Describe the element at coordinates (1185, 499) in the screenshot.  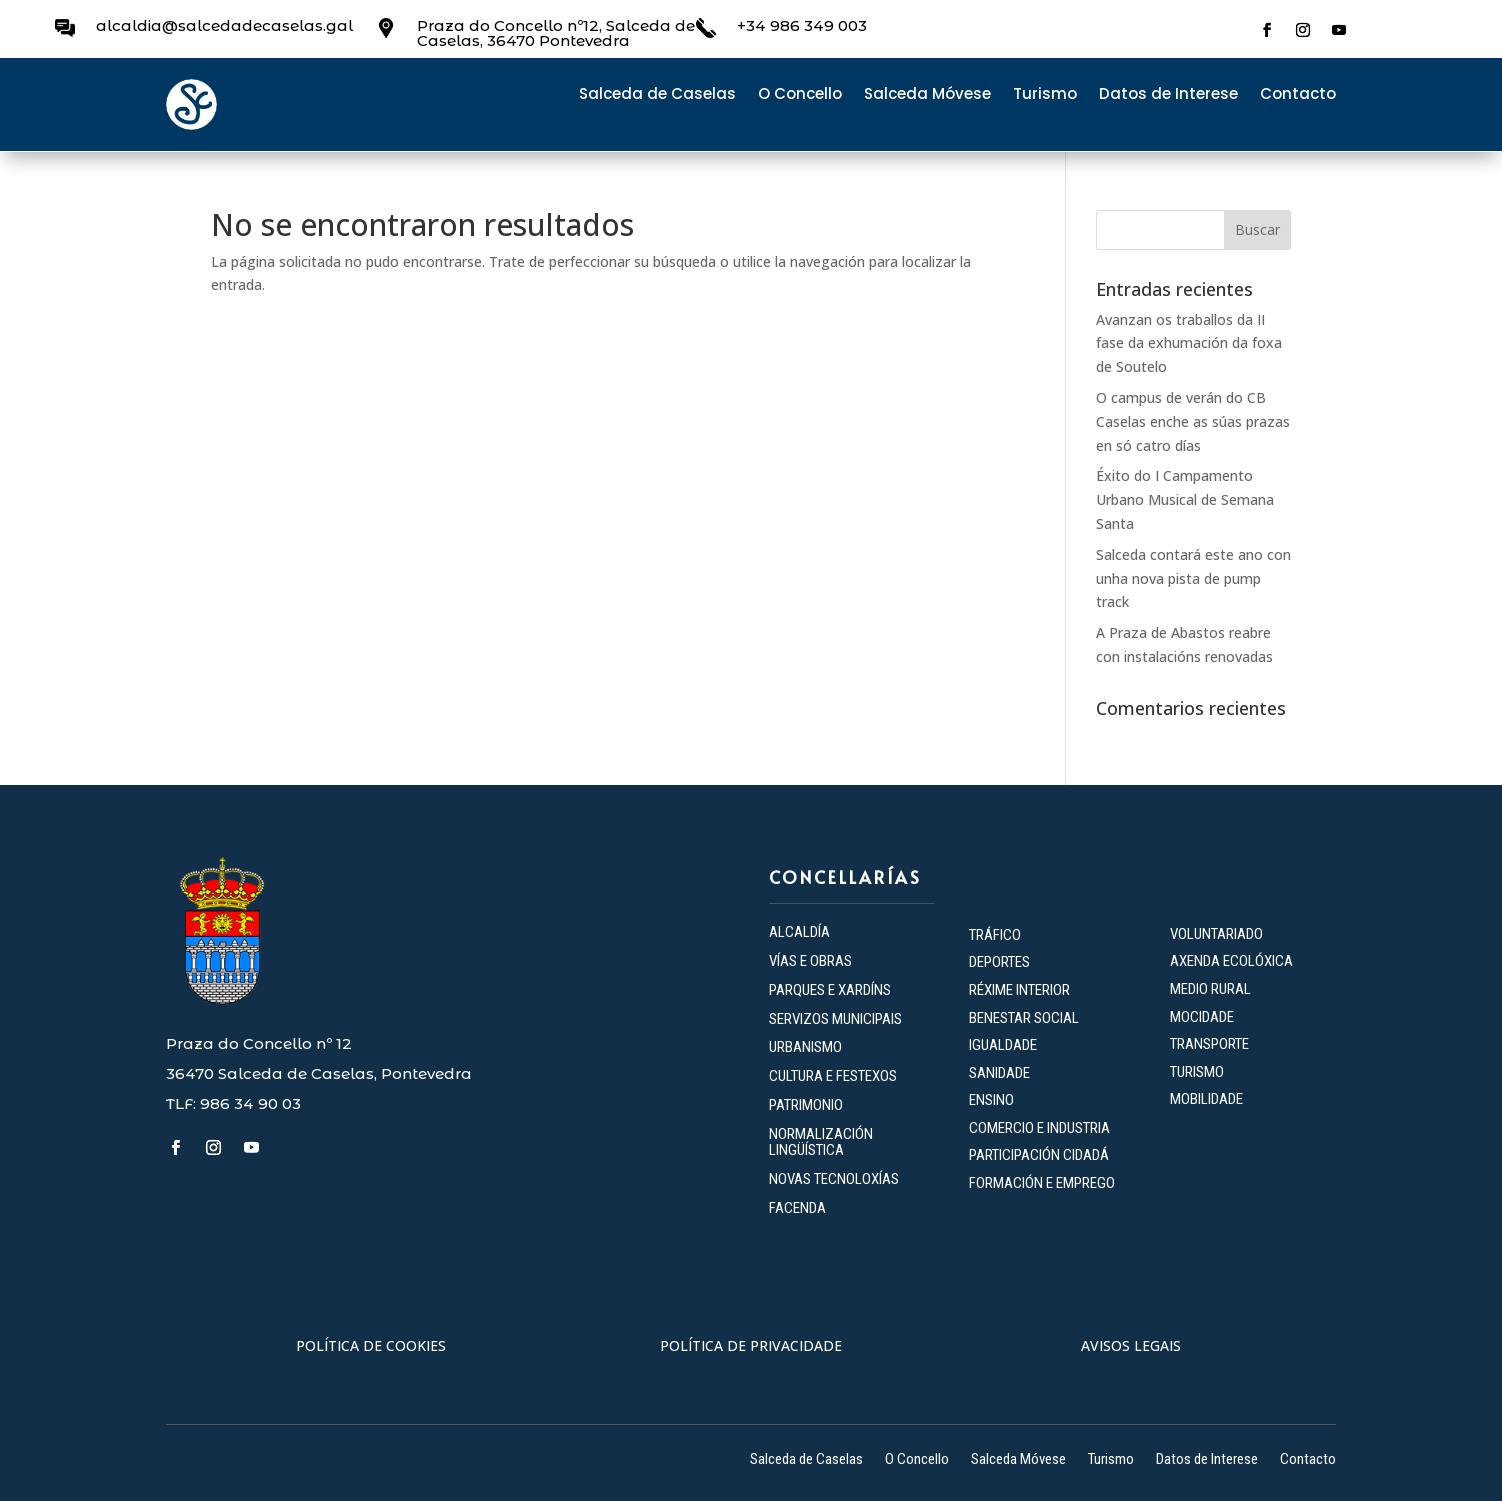
I see `Éxito do I Campamento Urbano Musical de Semana Santa` at that location.